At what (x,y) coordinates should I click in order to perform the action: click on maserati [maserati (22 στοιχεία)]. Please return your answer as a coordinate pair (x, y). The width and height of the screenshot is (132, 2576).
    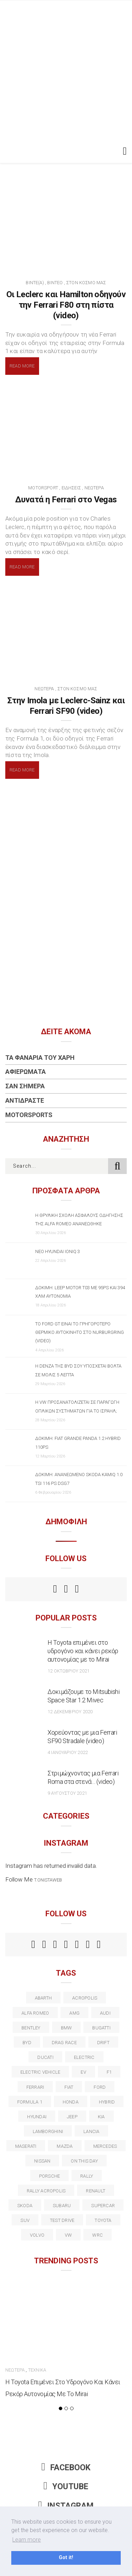
    Looking at the image, I should click on (26, 2146).